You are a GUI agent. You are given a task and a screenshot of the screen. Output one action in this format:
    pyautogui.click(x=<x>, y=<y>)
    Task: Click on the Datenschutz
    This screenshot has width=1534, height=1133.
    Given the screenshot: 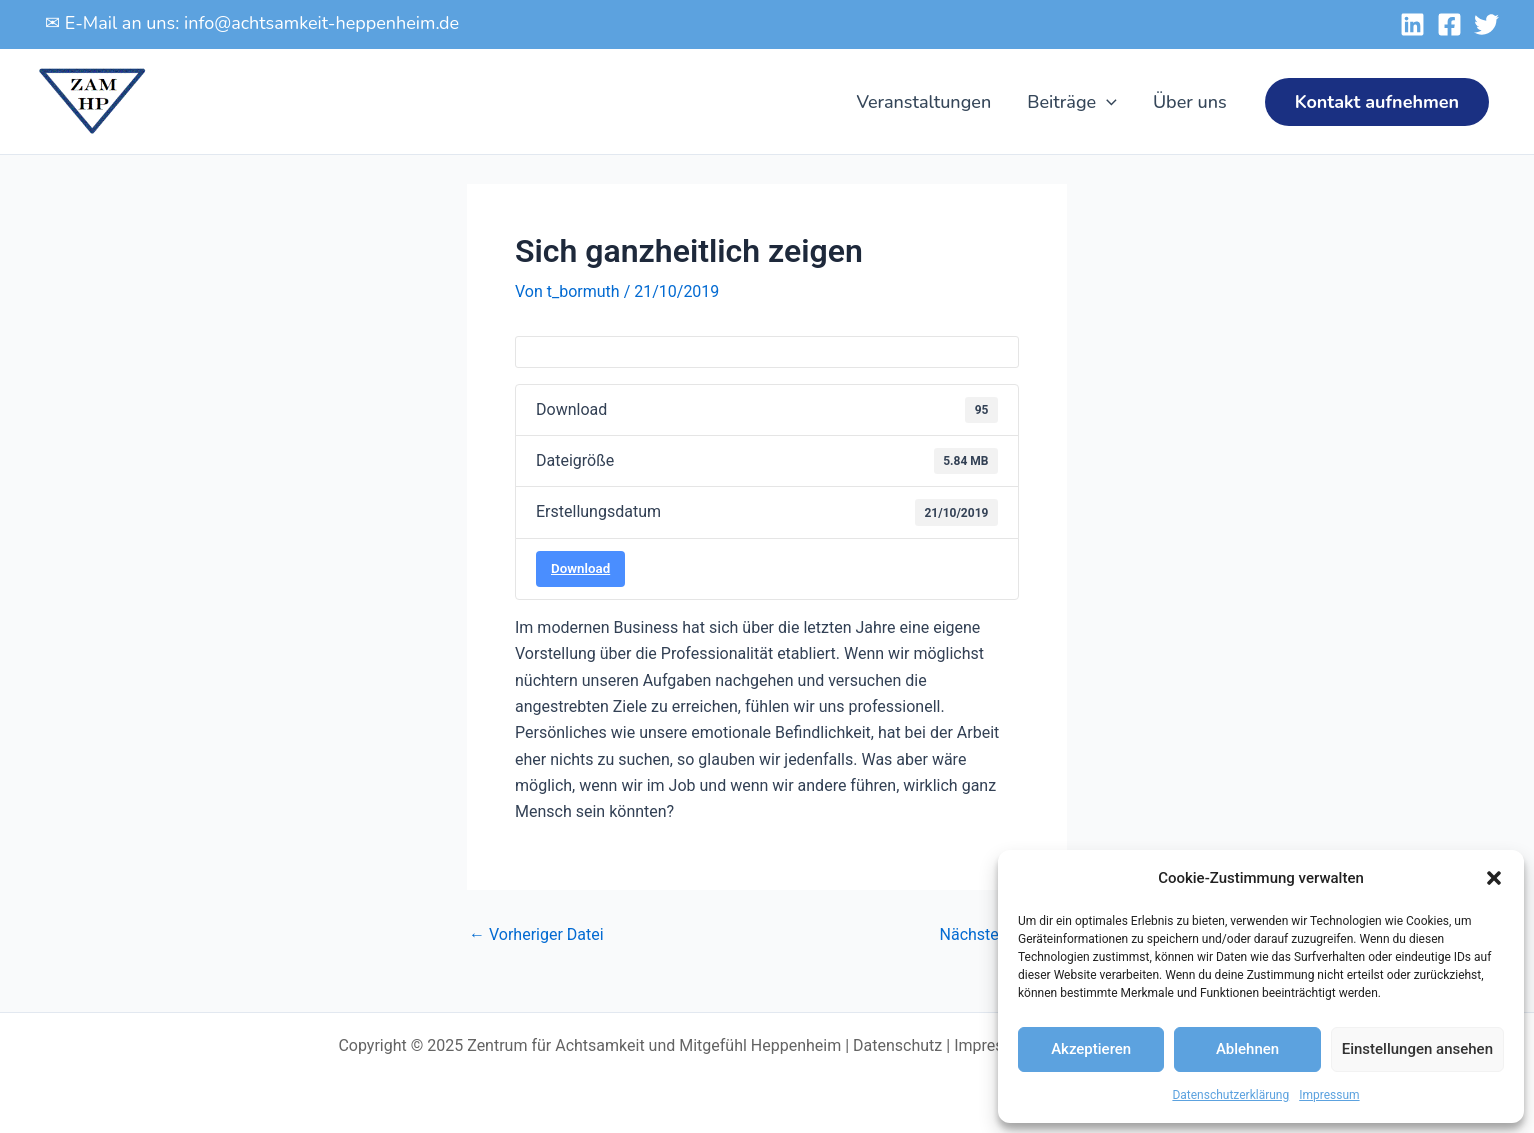 What is the action you would take?
    pyautogui.click(x=897, y=1045)
    